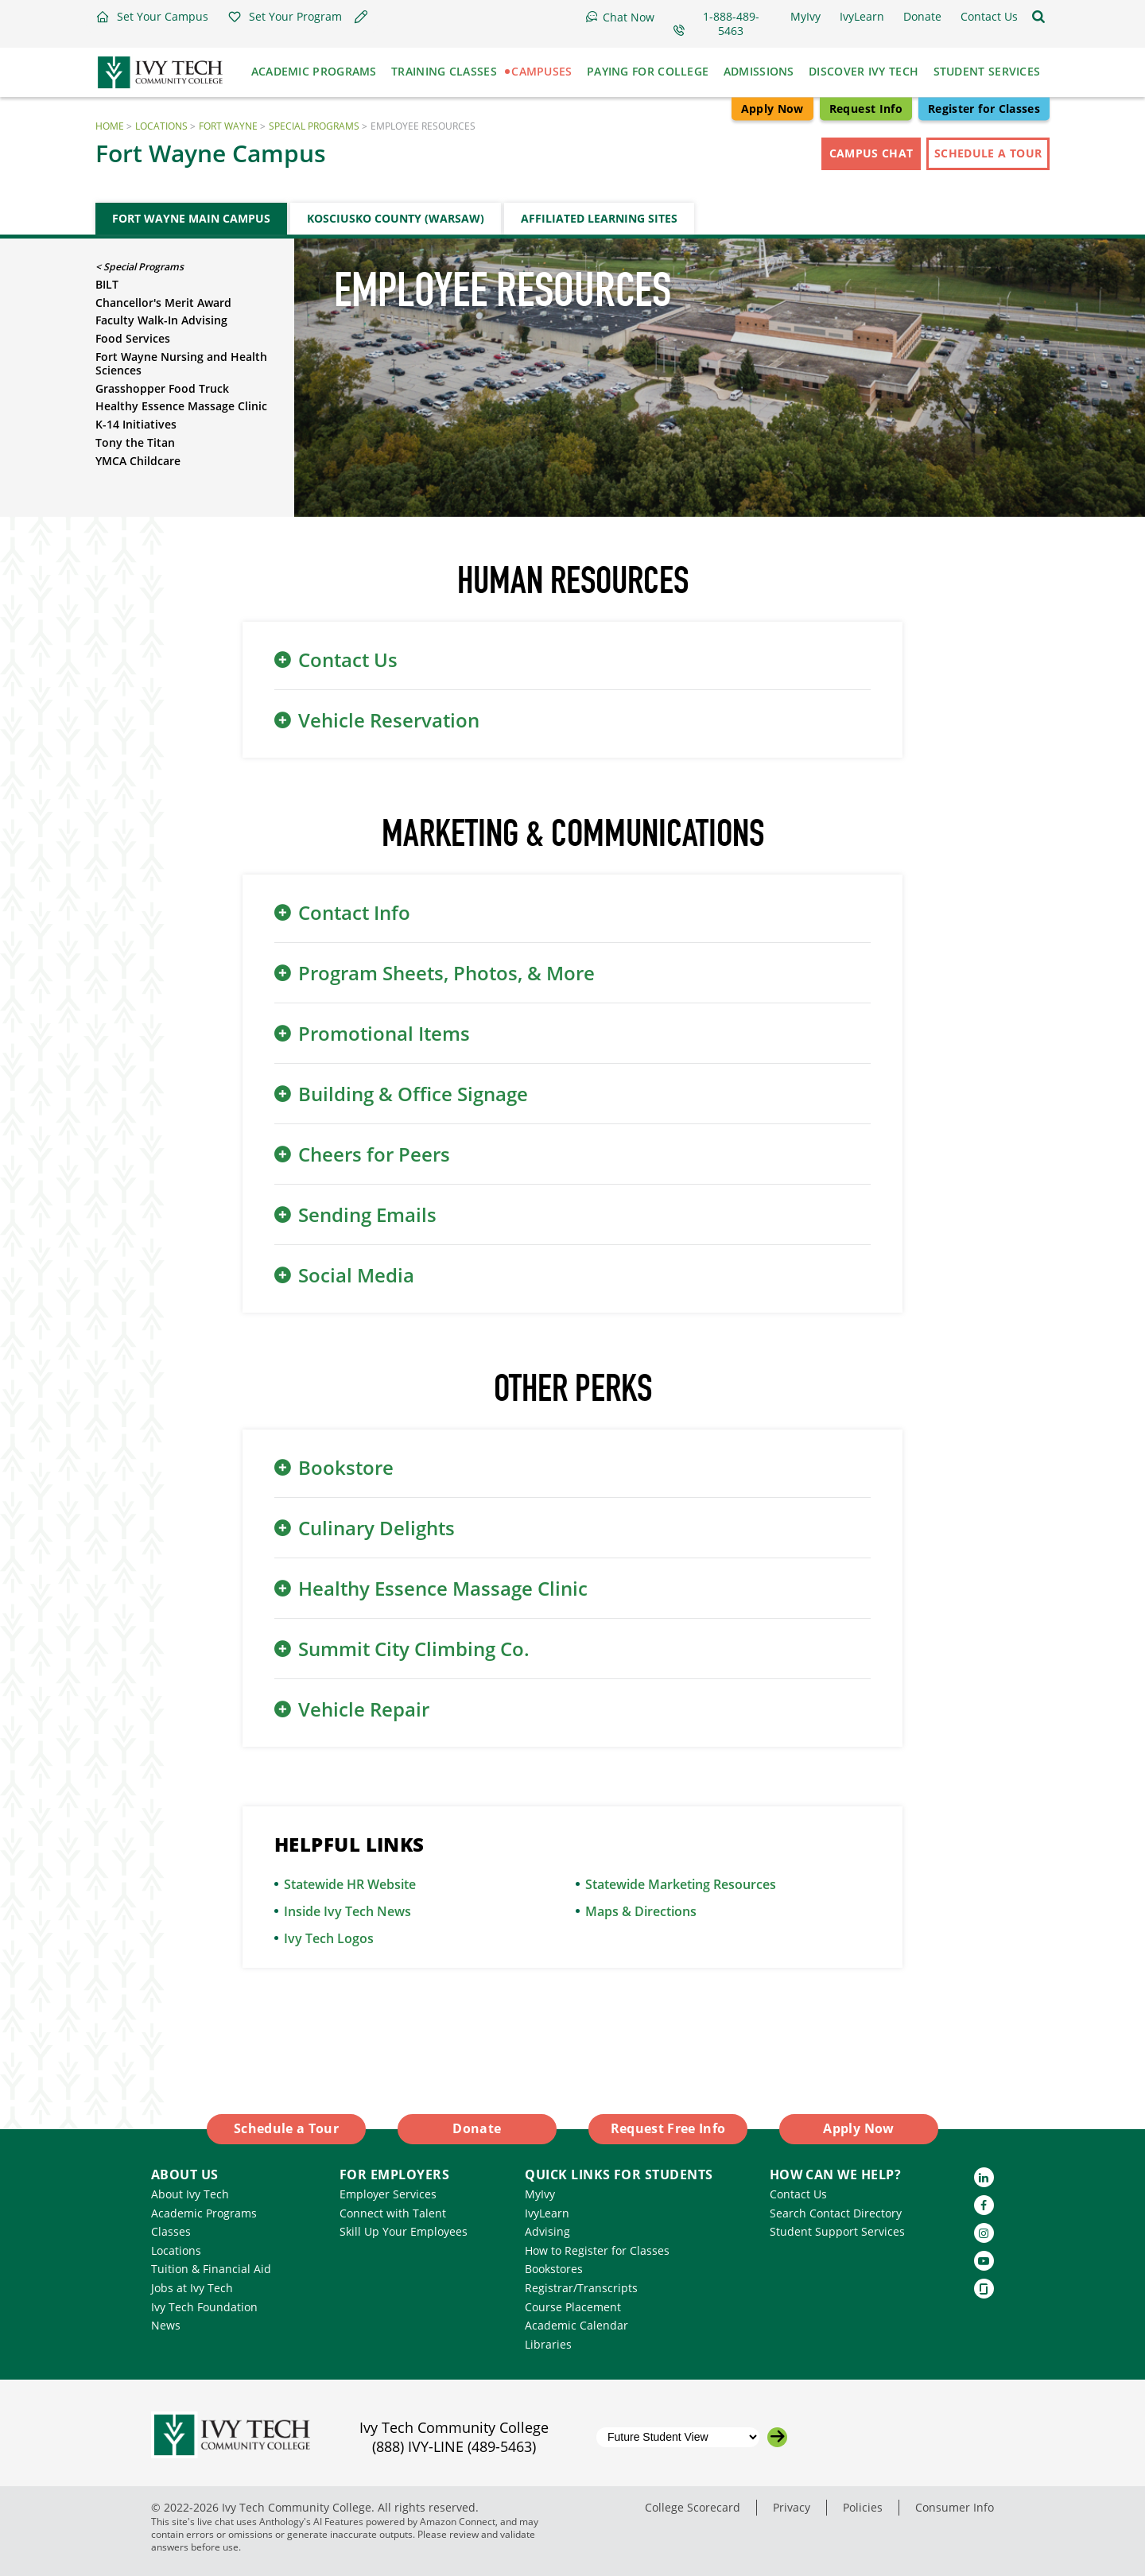 This screenshot has height=2576, width=1145. I want to click on Tuition & Financial Aid, so click(211, 2268).